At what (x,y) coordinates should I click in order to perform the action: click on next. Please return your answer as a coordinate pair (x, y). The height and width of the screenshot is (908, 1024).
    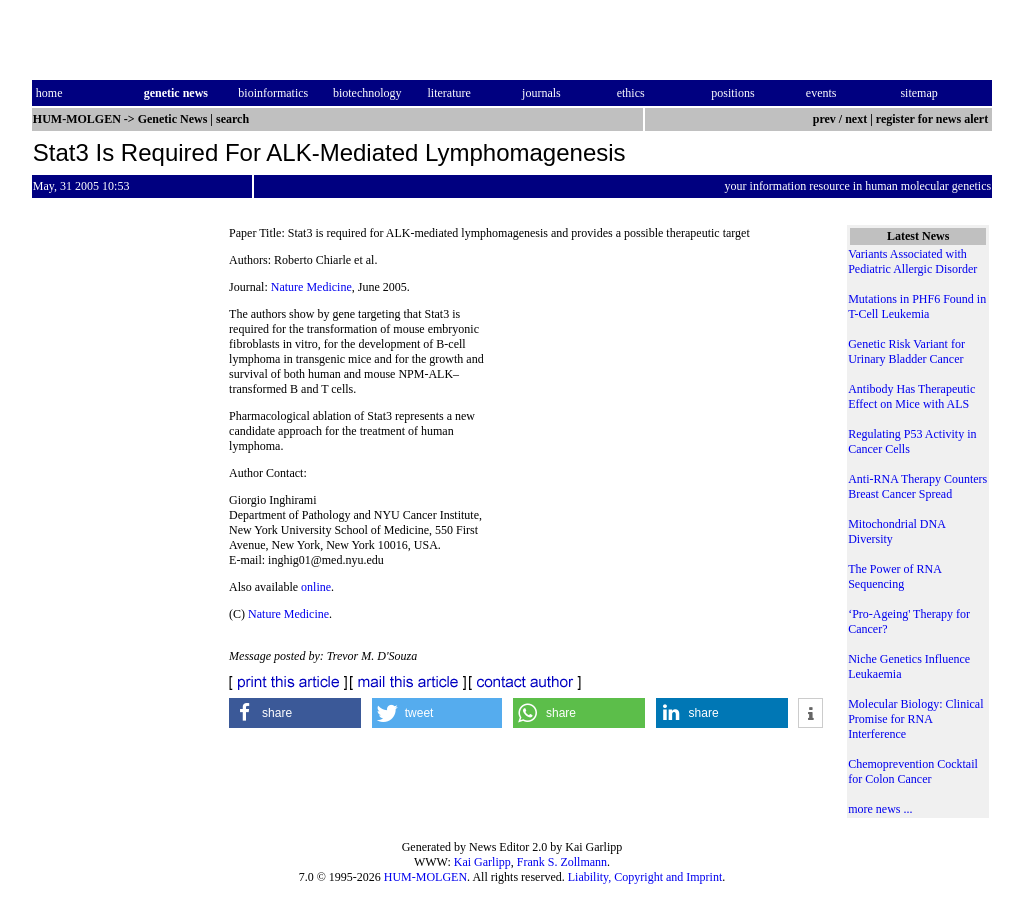
    Looking at the image, I should click on (856, 119).